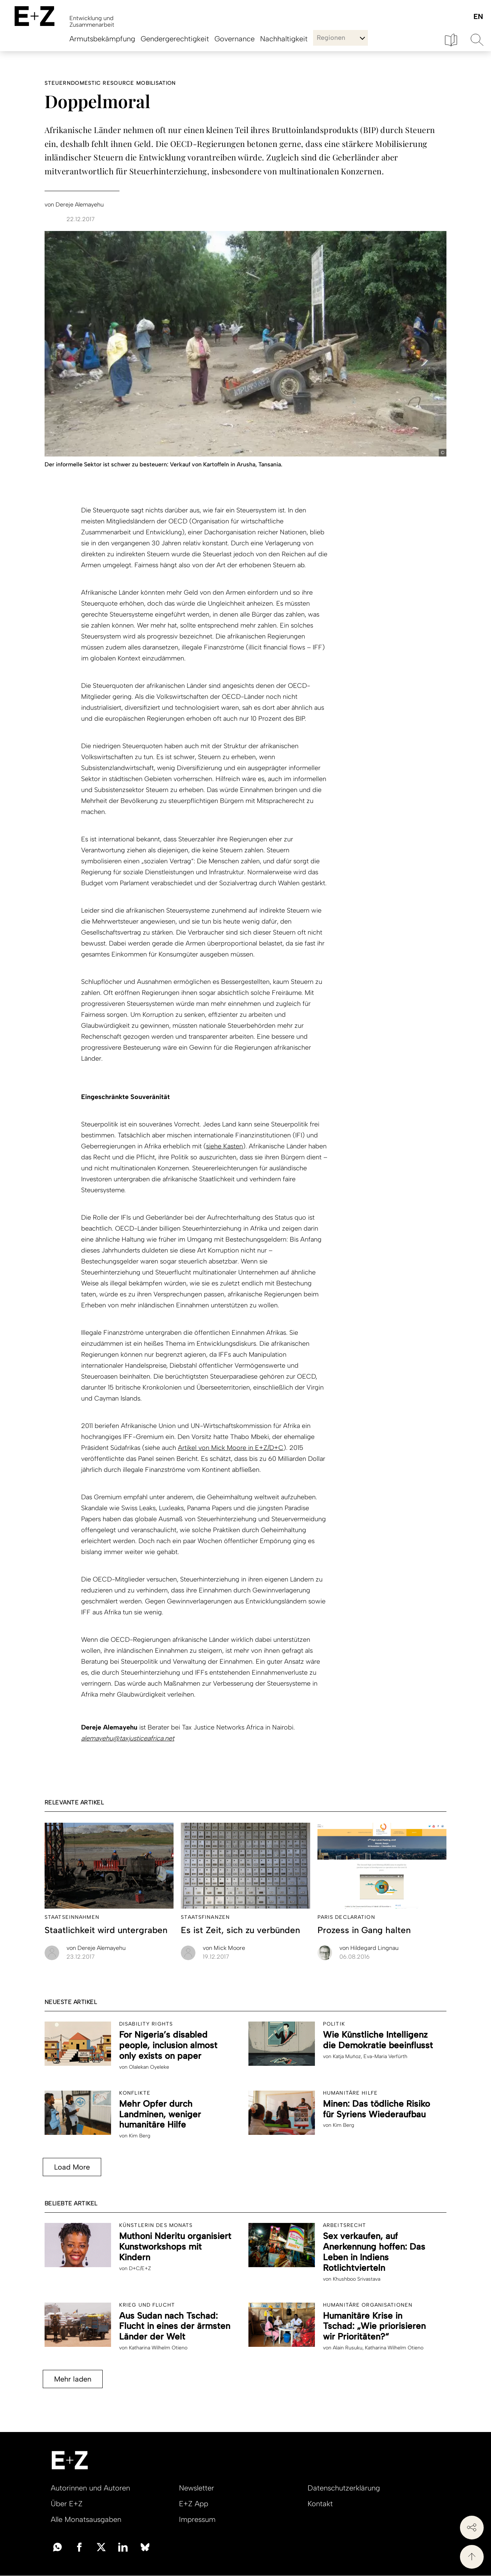 This screenshot has width=491, height=2576. I want to click on Autorinnen und Autoren, so click(90, 2488).